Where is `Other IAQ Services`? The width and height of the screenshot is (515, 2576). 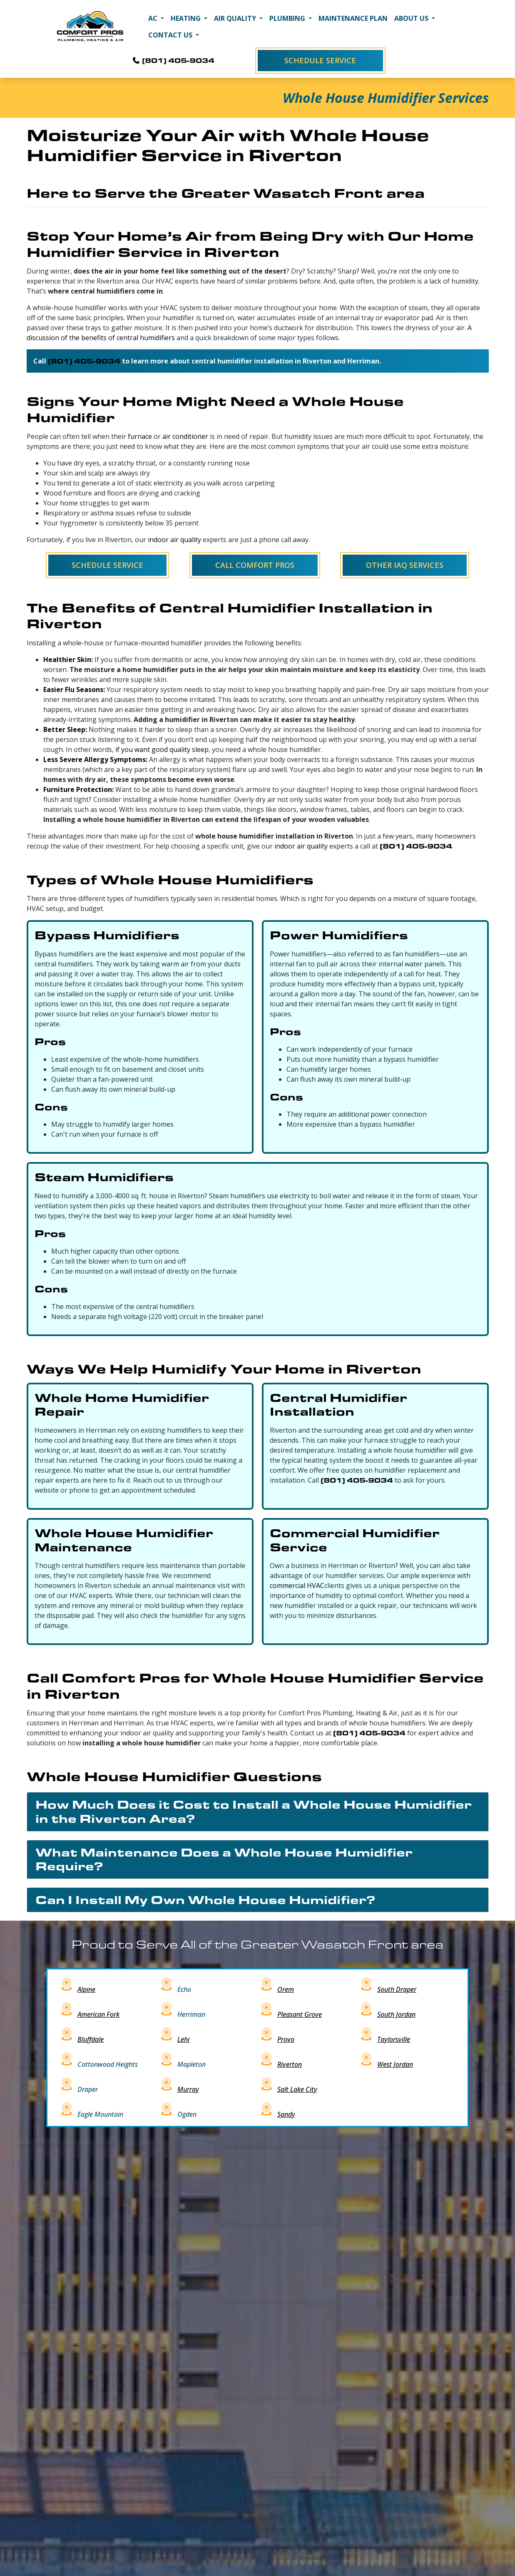
Other IAQ Services is located at coordinates (404, 565).